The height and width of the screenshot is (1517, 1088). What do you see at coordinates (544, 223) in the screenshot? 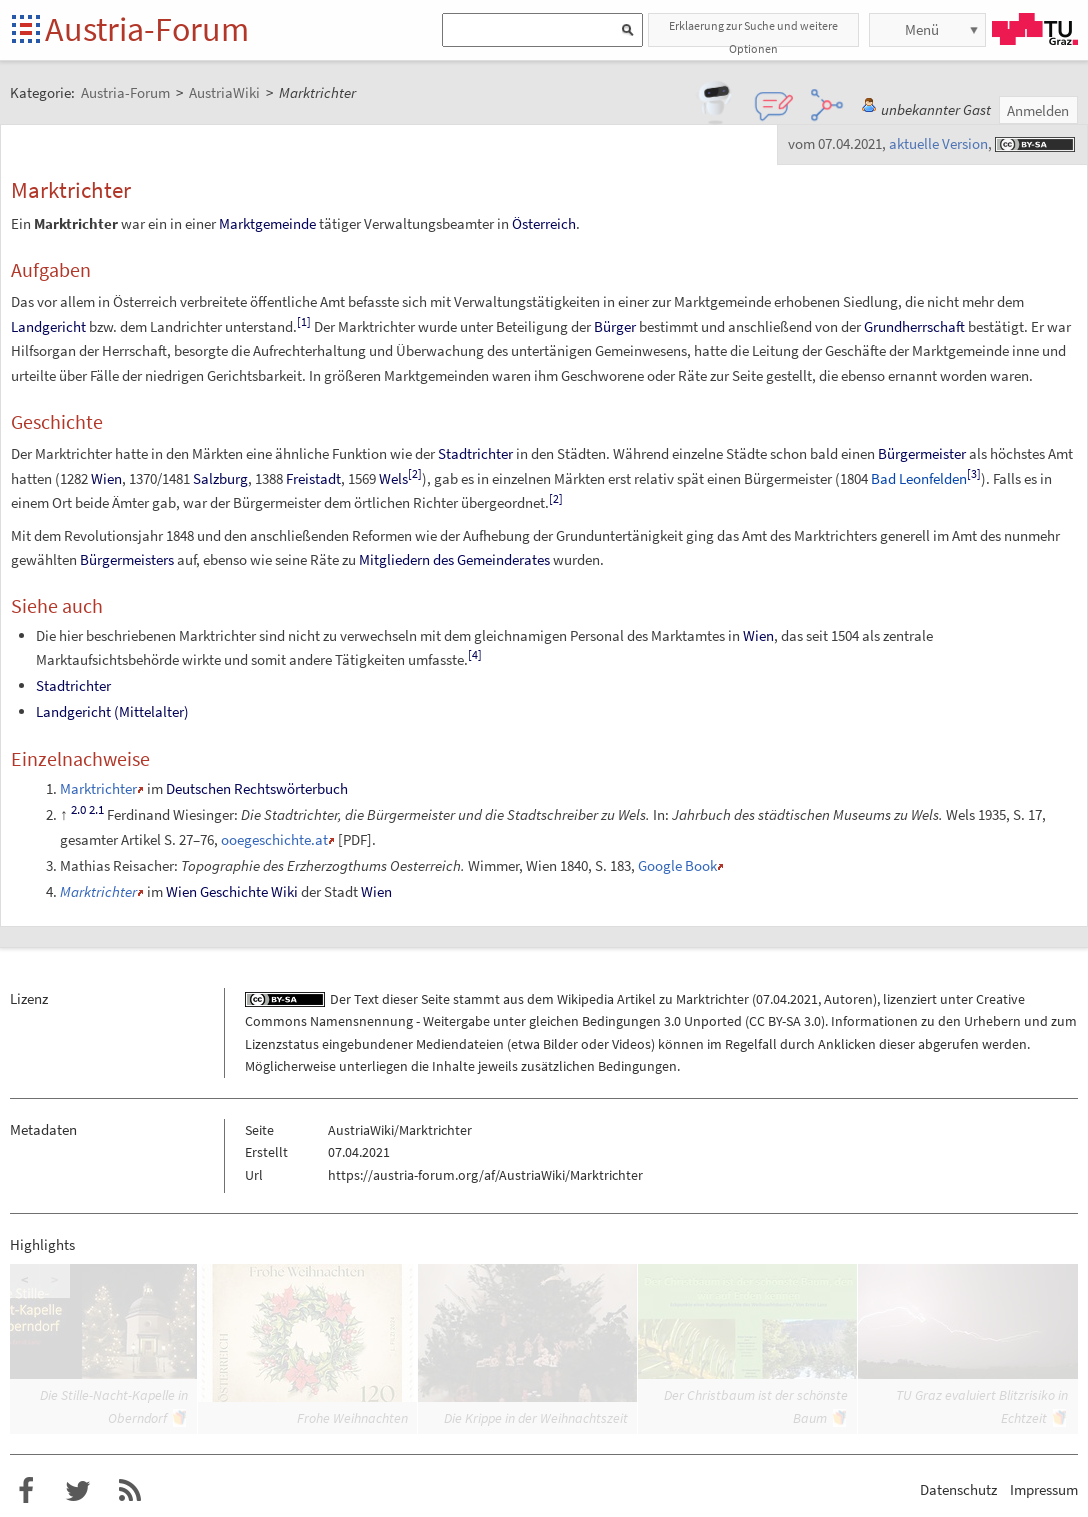
I see `Österreich` at bounding box center [544, 223].